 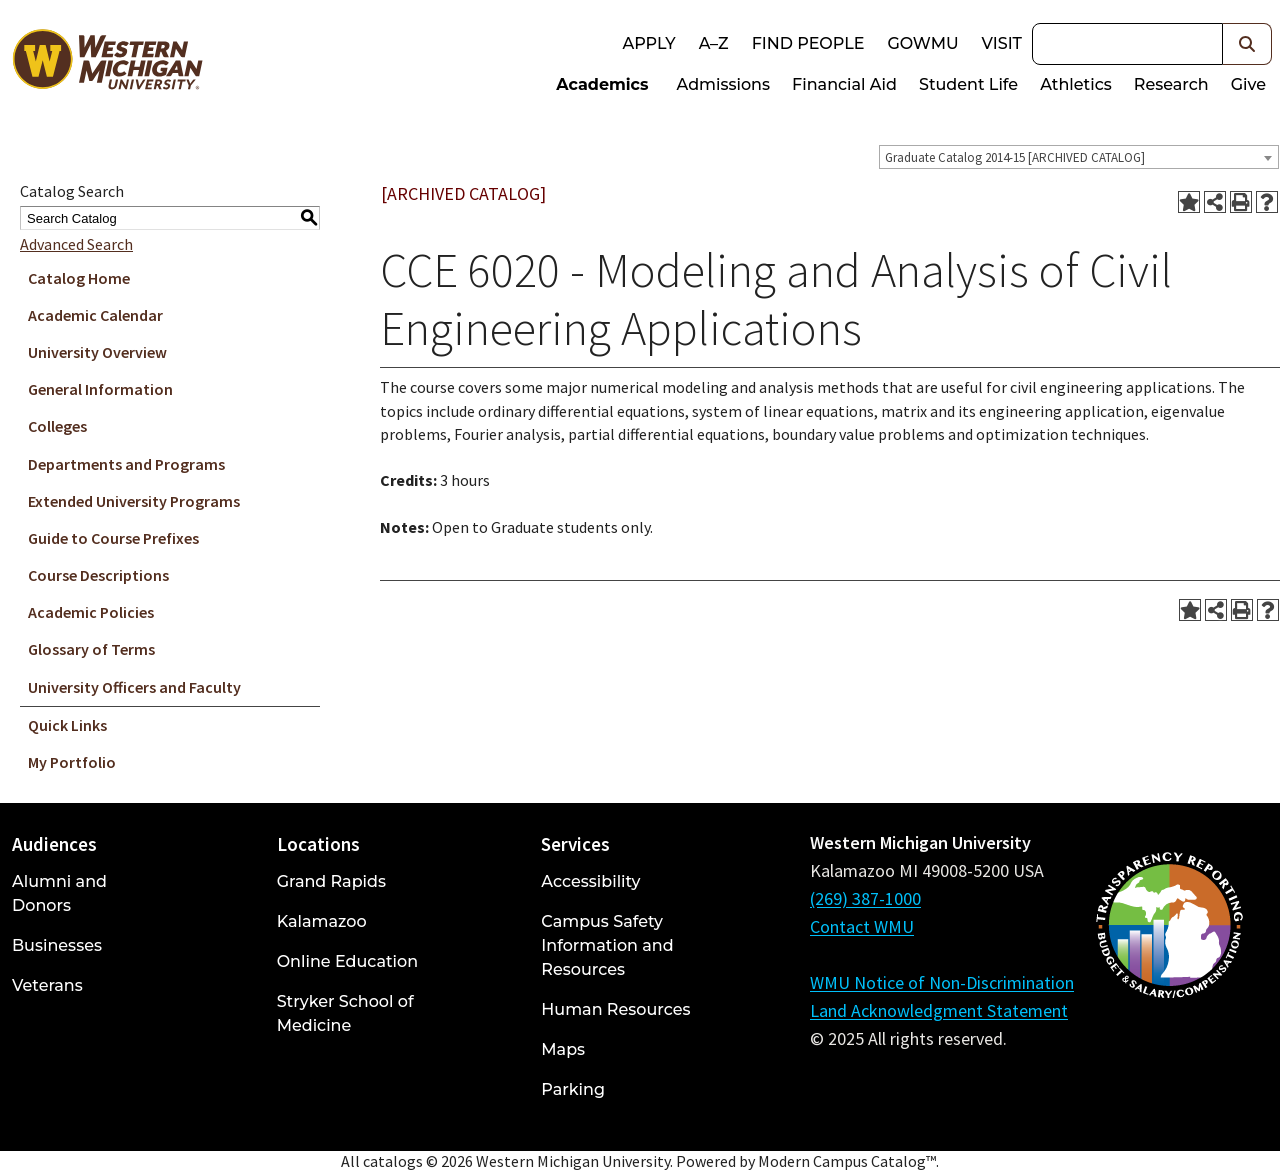 What do you see at coordinates (126, 464) in the screenshot?
I see `Departments and Programs` at bounding box center [126, 464].